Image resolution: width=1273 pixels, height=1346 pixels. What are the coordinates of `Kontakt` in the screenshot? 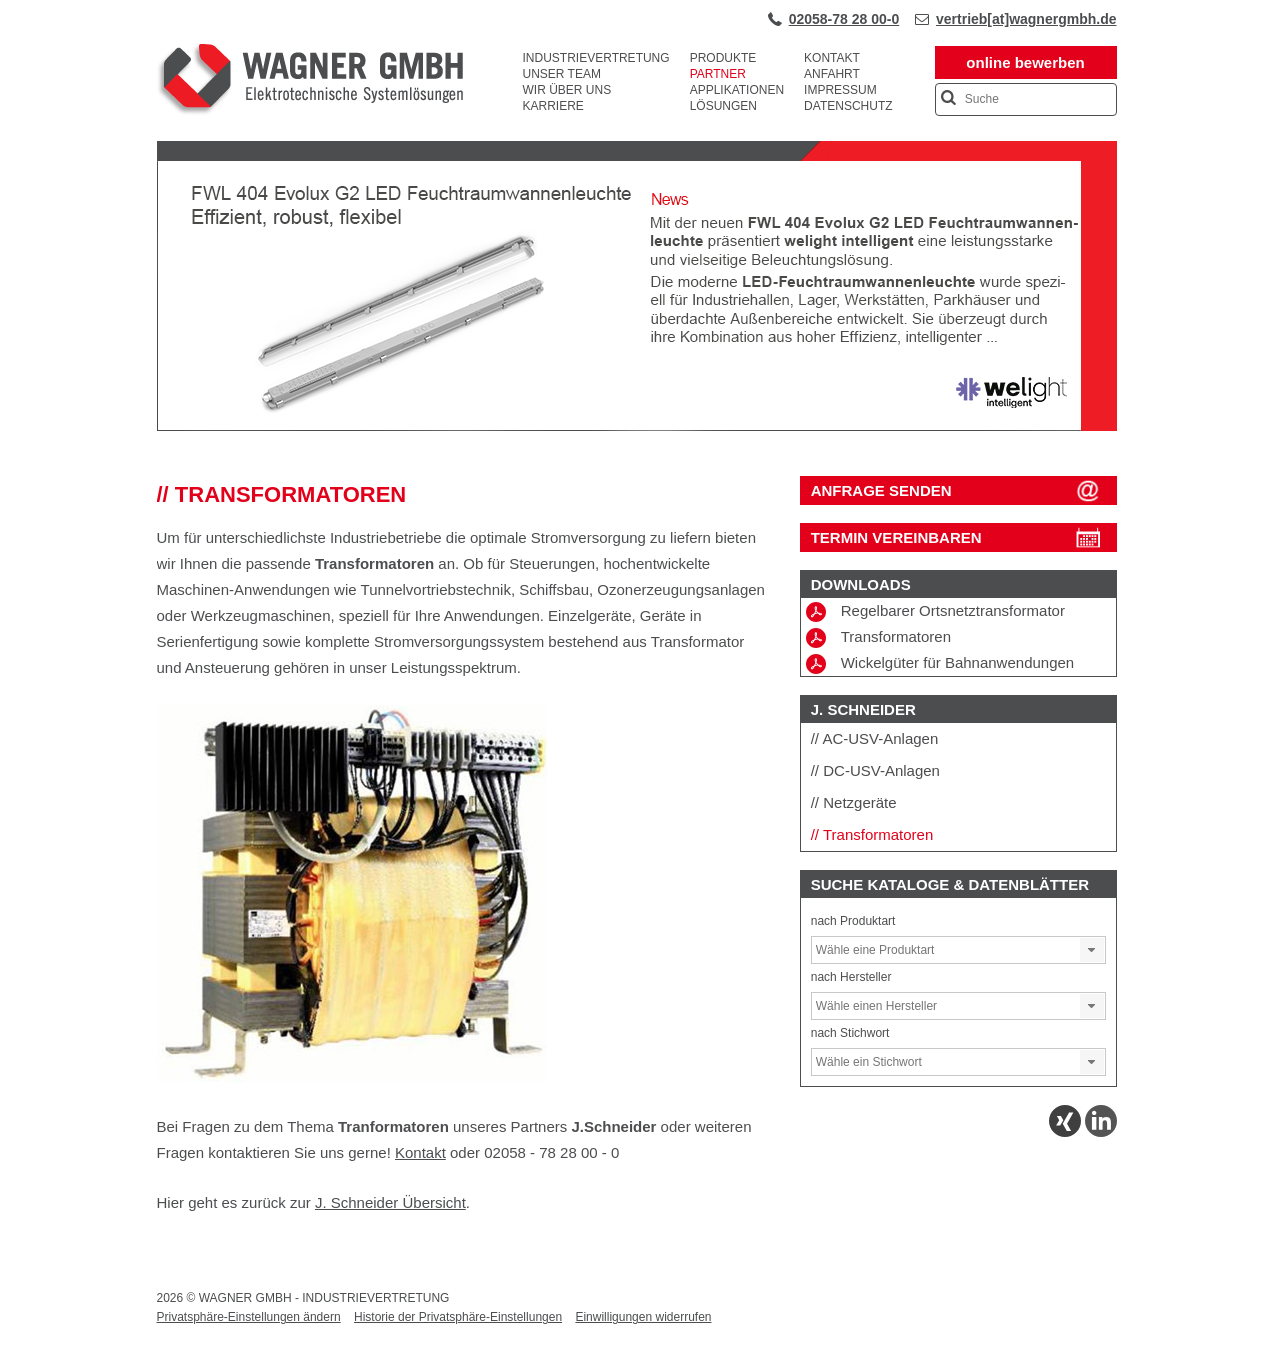 It's located at (832, 58).